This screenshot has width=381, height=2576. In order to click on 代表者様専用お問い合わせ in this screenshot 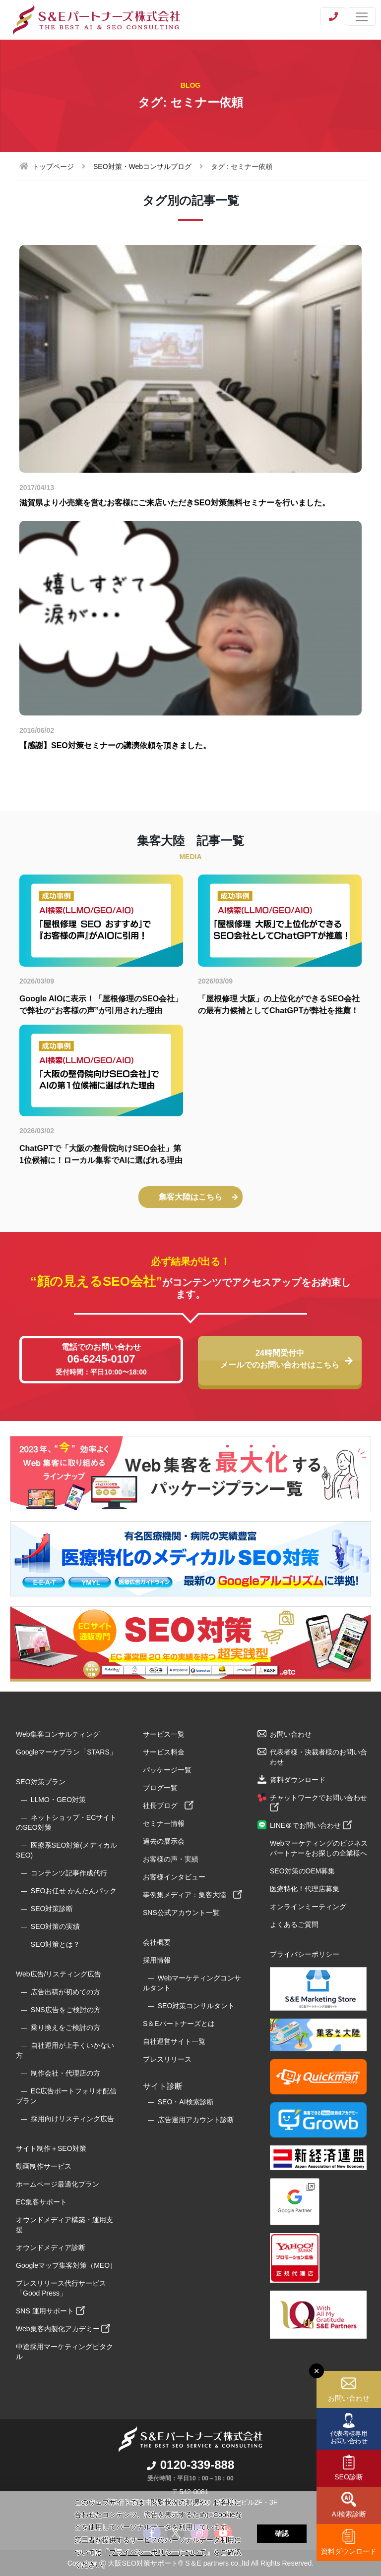, I will do `click(349, 2437)`.